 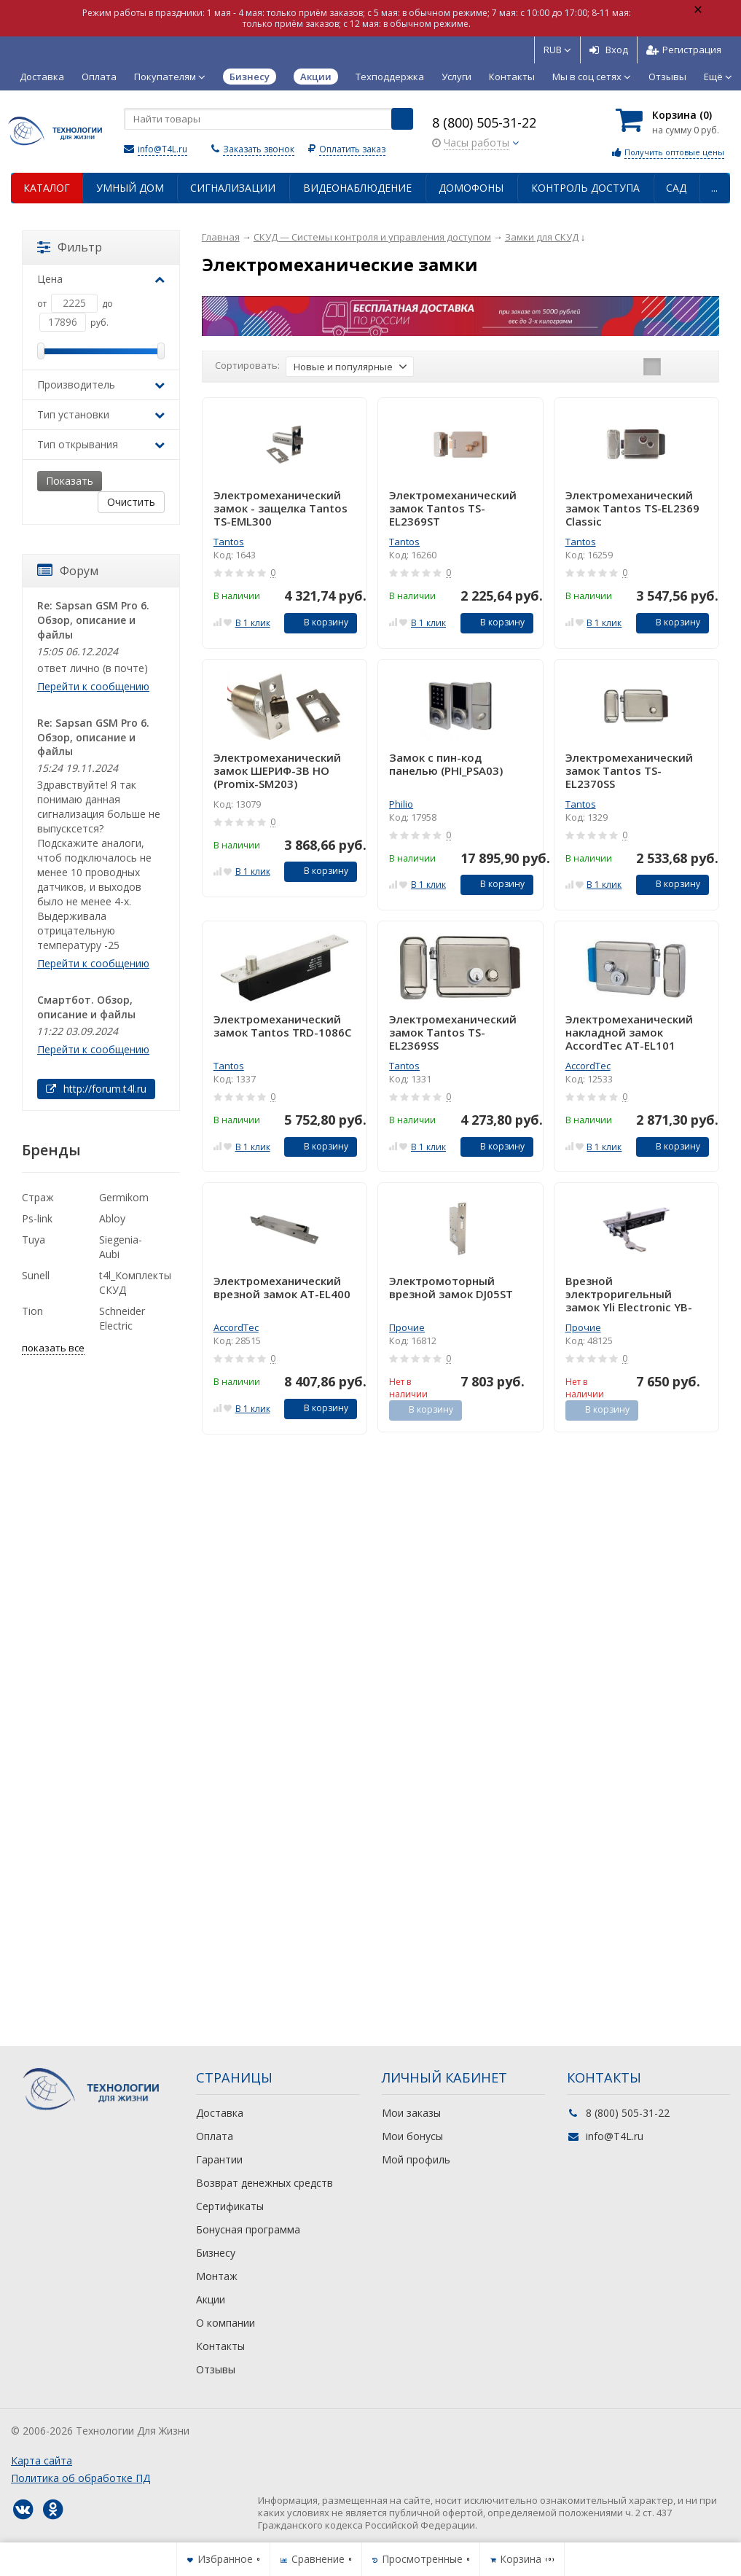 What do you see at coordinates (46, 188) in the screenshot?
I see `Каталог` at bounding box center [46, 188].